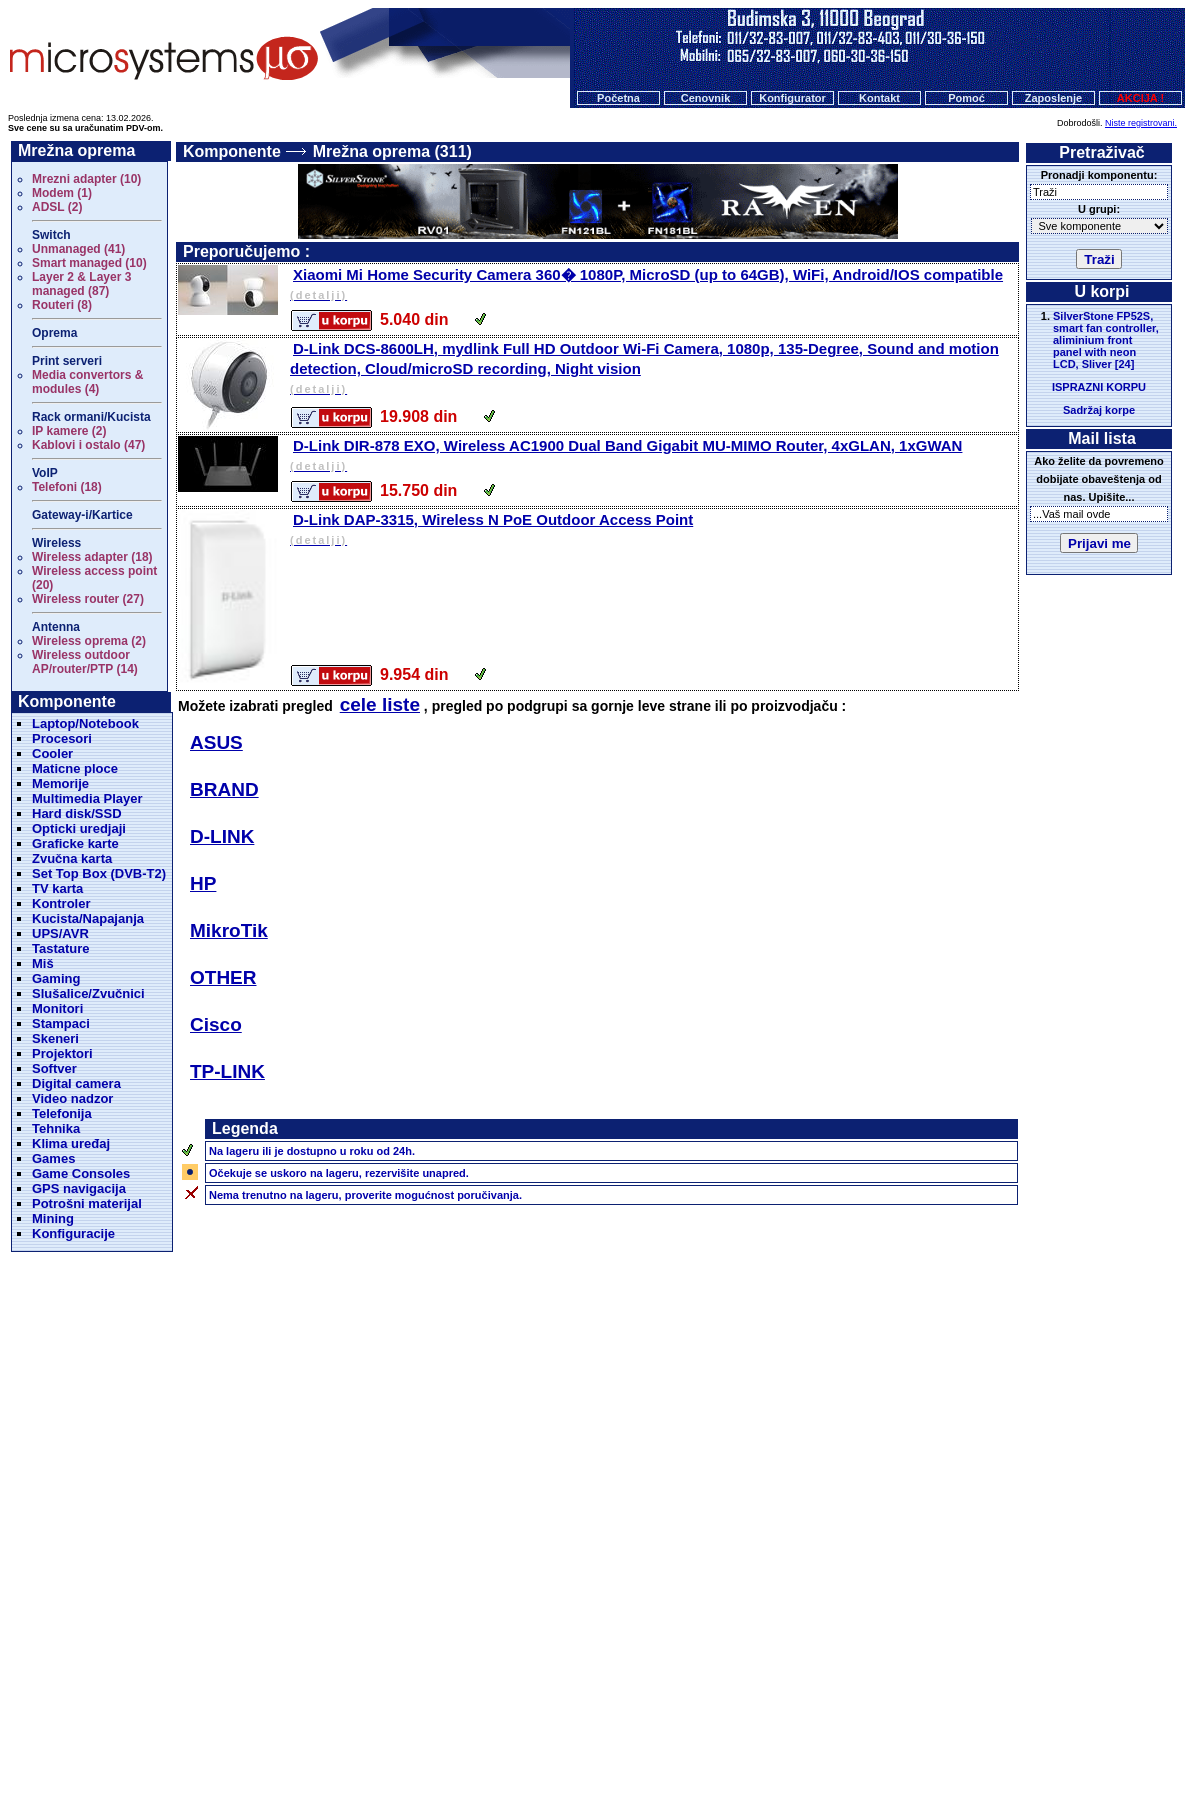 The width and height of the screenshot is (1185, 1820). I want to click on Games, so click(53, 1158).